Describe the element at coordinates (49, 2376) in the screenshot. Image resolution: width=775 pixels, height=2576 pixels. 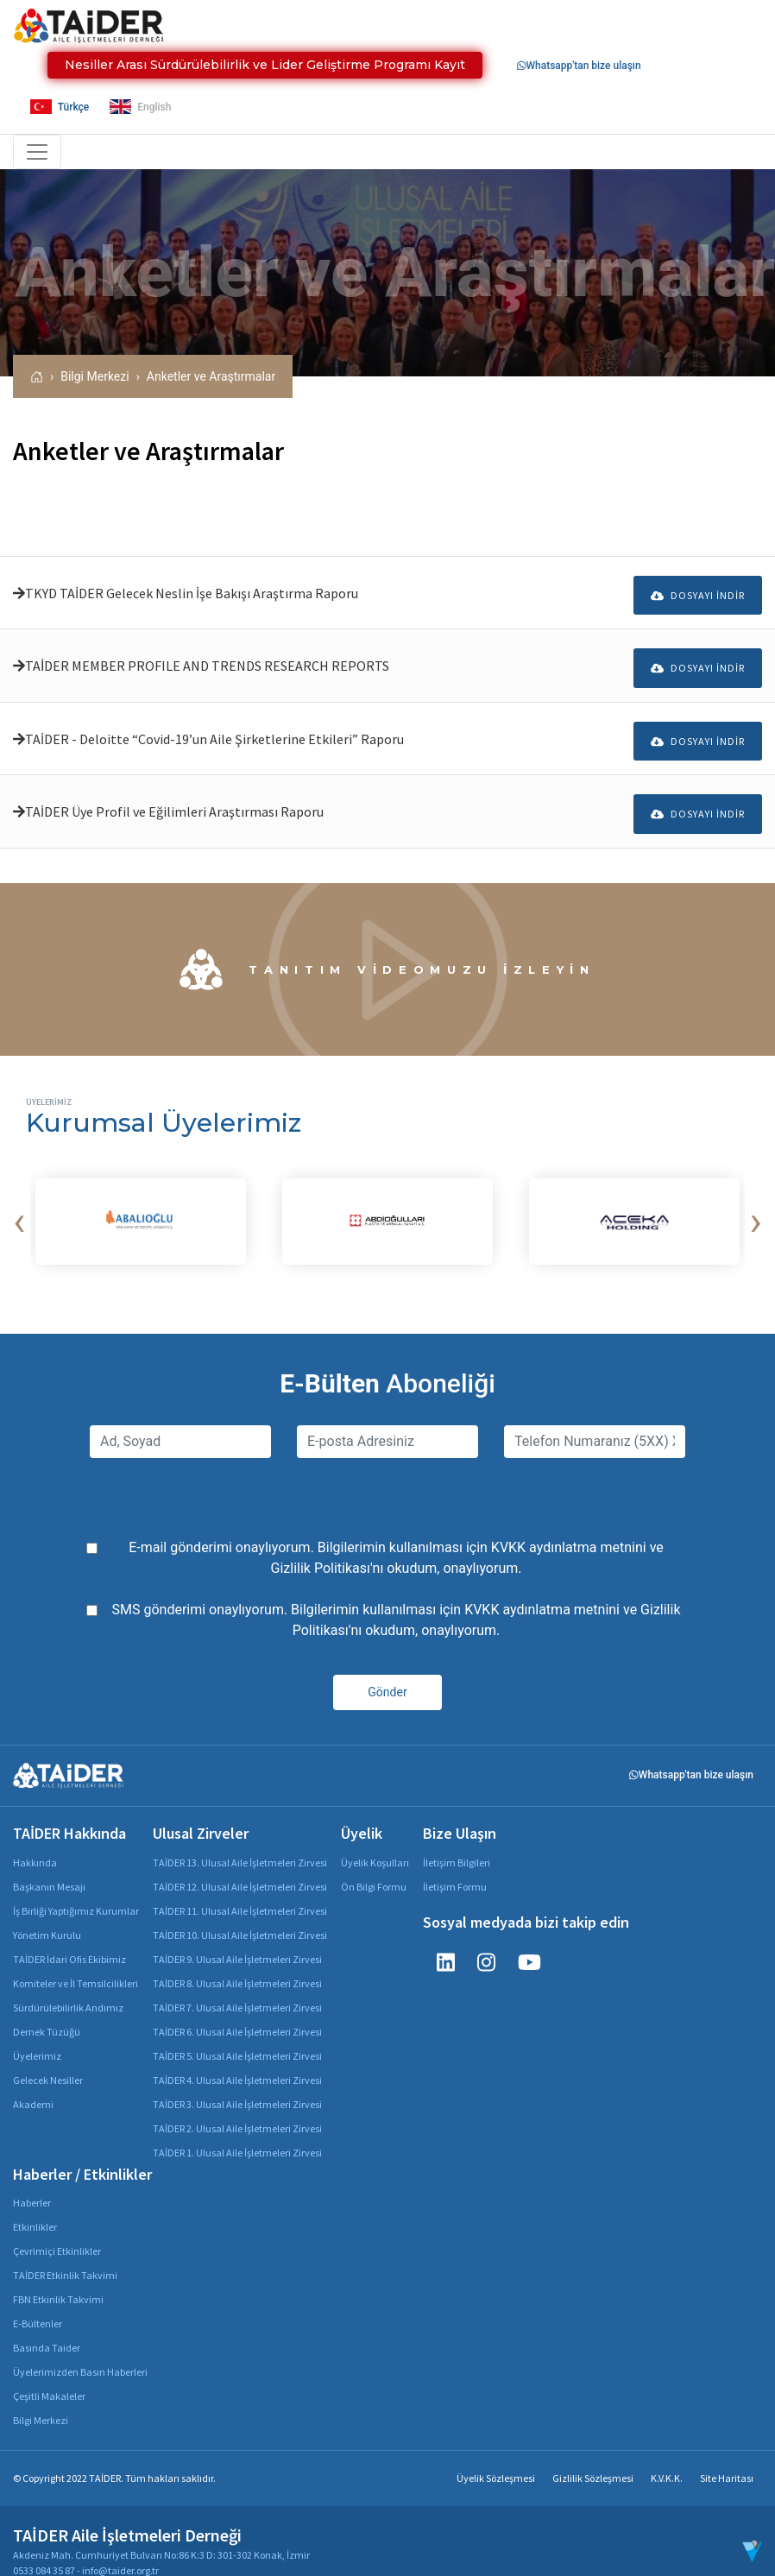
I see `Çeşitli Makaleler` at that location.